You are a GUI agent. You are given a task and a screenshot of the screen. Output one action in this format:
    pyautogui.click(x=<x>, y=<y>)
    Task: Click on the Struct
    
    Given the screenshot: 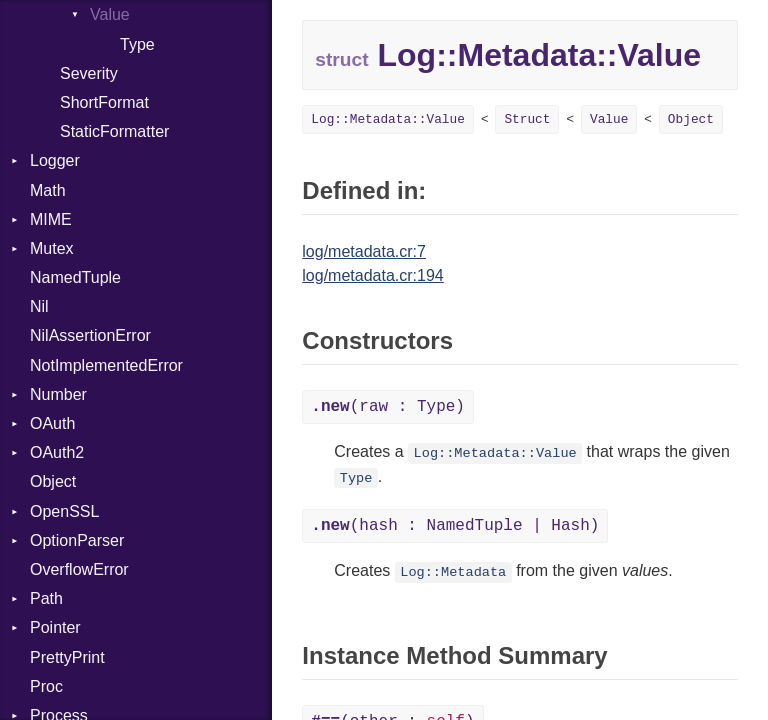 What is the action you would take?
    pyautogui.click(x=527, y=119)
    